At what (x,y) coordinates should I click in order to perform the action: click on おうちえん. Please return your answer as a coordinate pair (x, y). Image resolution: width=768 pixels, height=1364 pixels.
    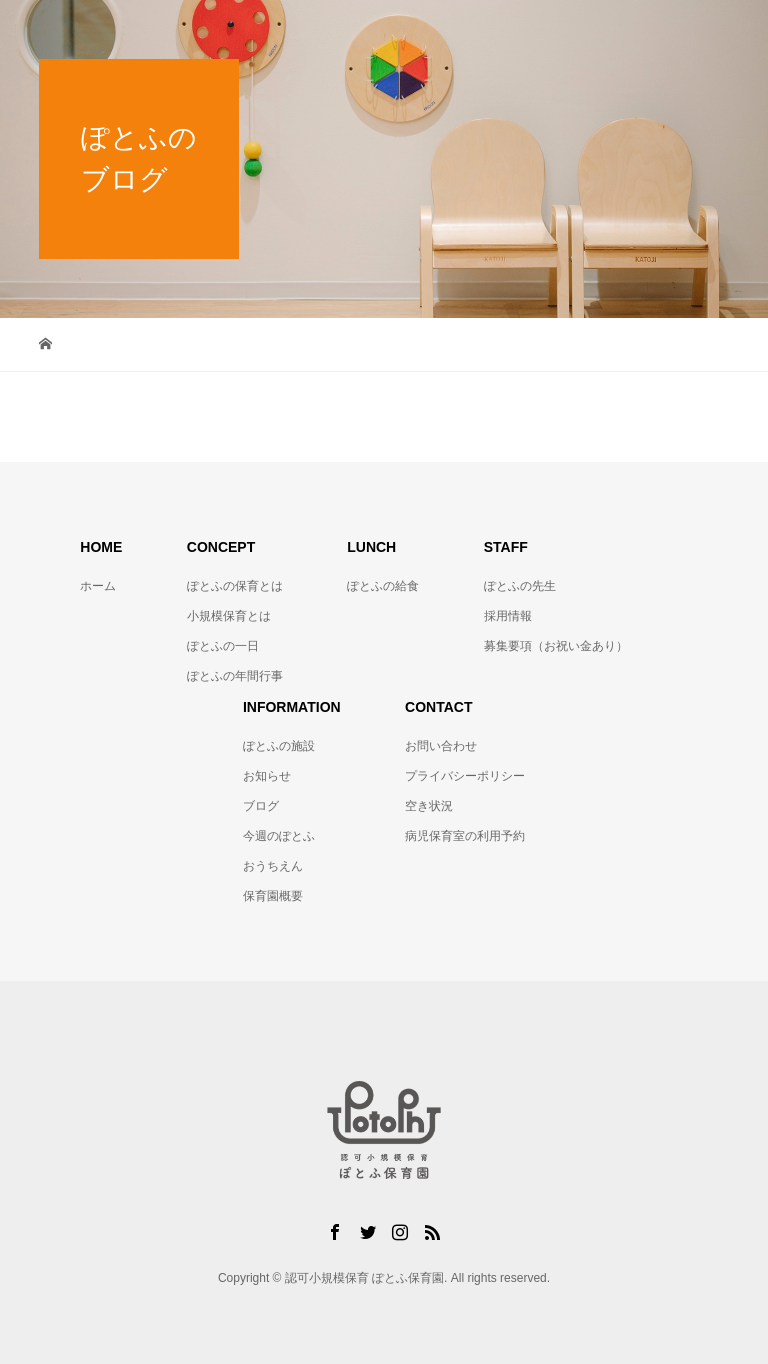
    Looking at the image, I should click on (273, 866).